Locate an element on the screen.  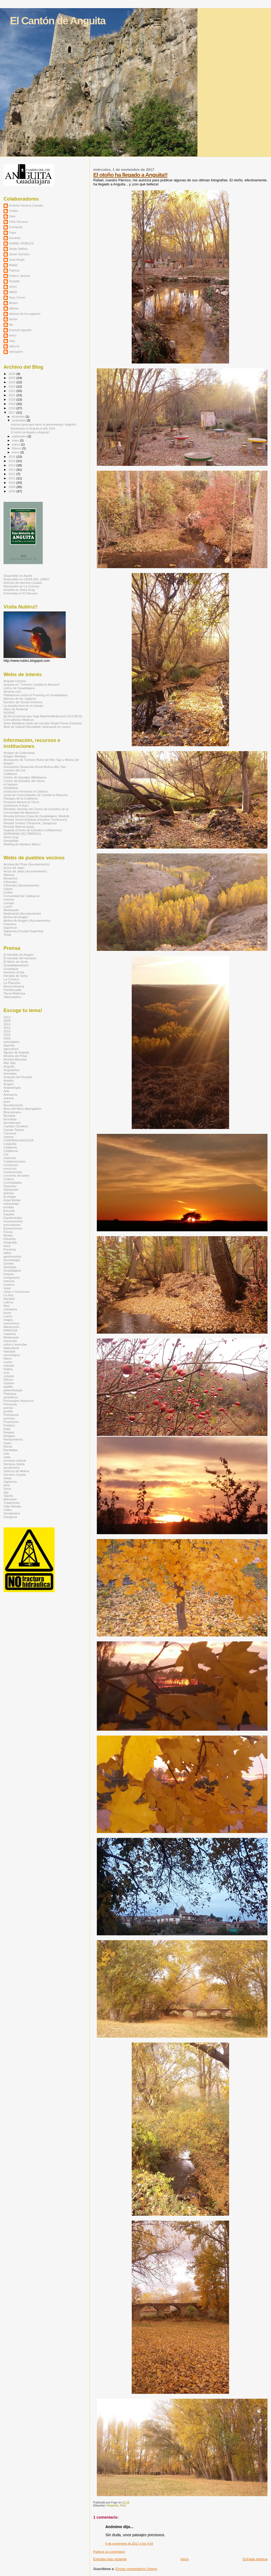
Bicicleta is located at coordinates (9, 1115).